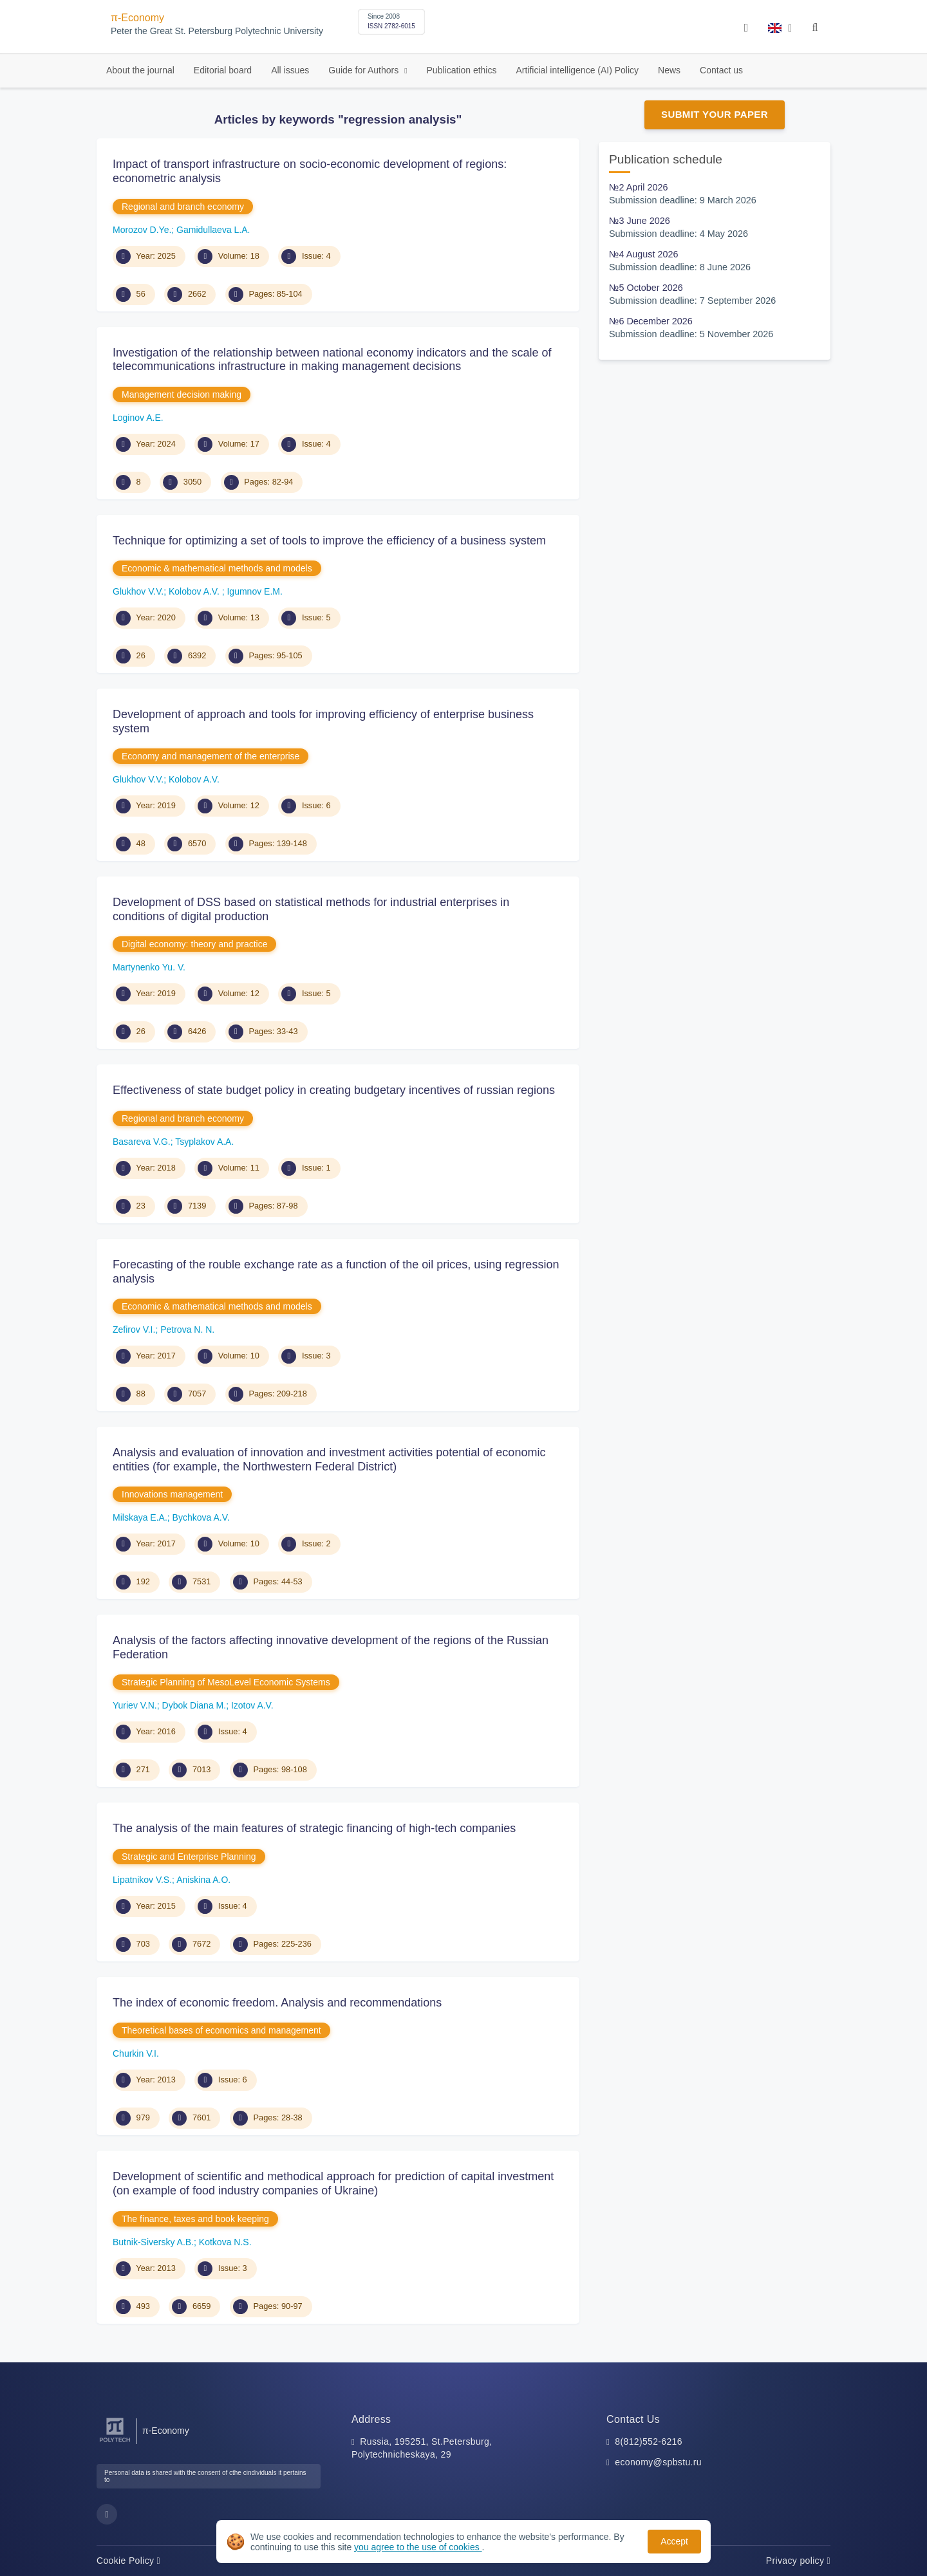  What do you see at coordinates (223, 70) in the screenshot?
I see `Editorial board` at bounding box center [223, 70].